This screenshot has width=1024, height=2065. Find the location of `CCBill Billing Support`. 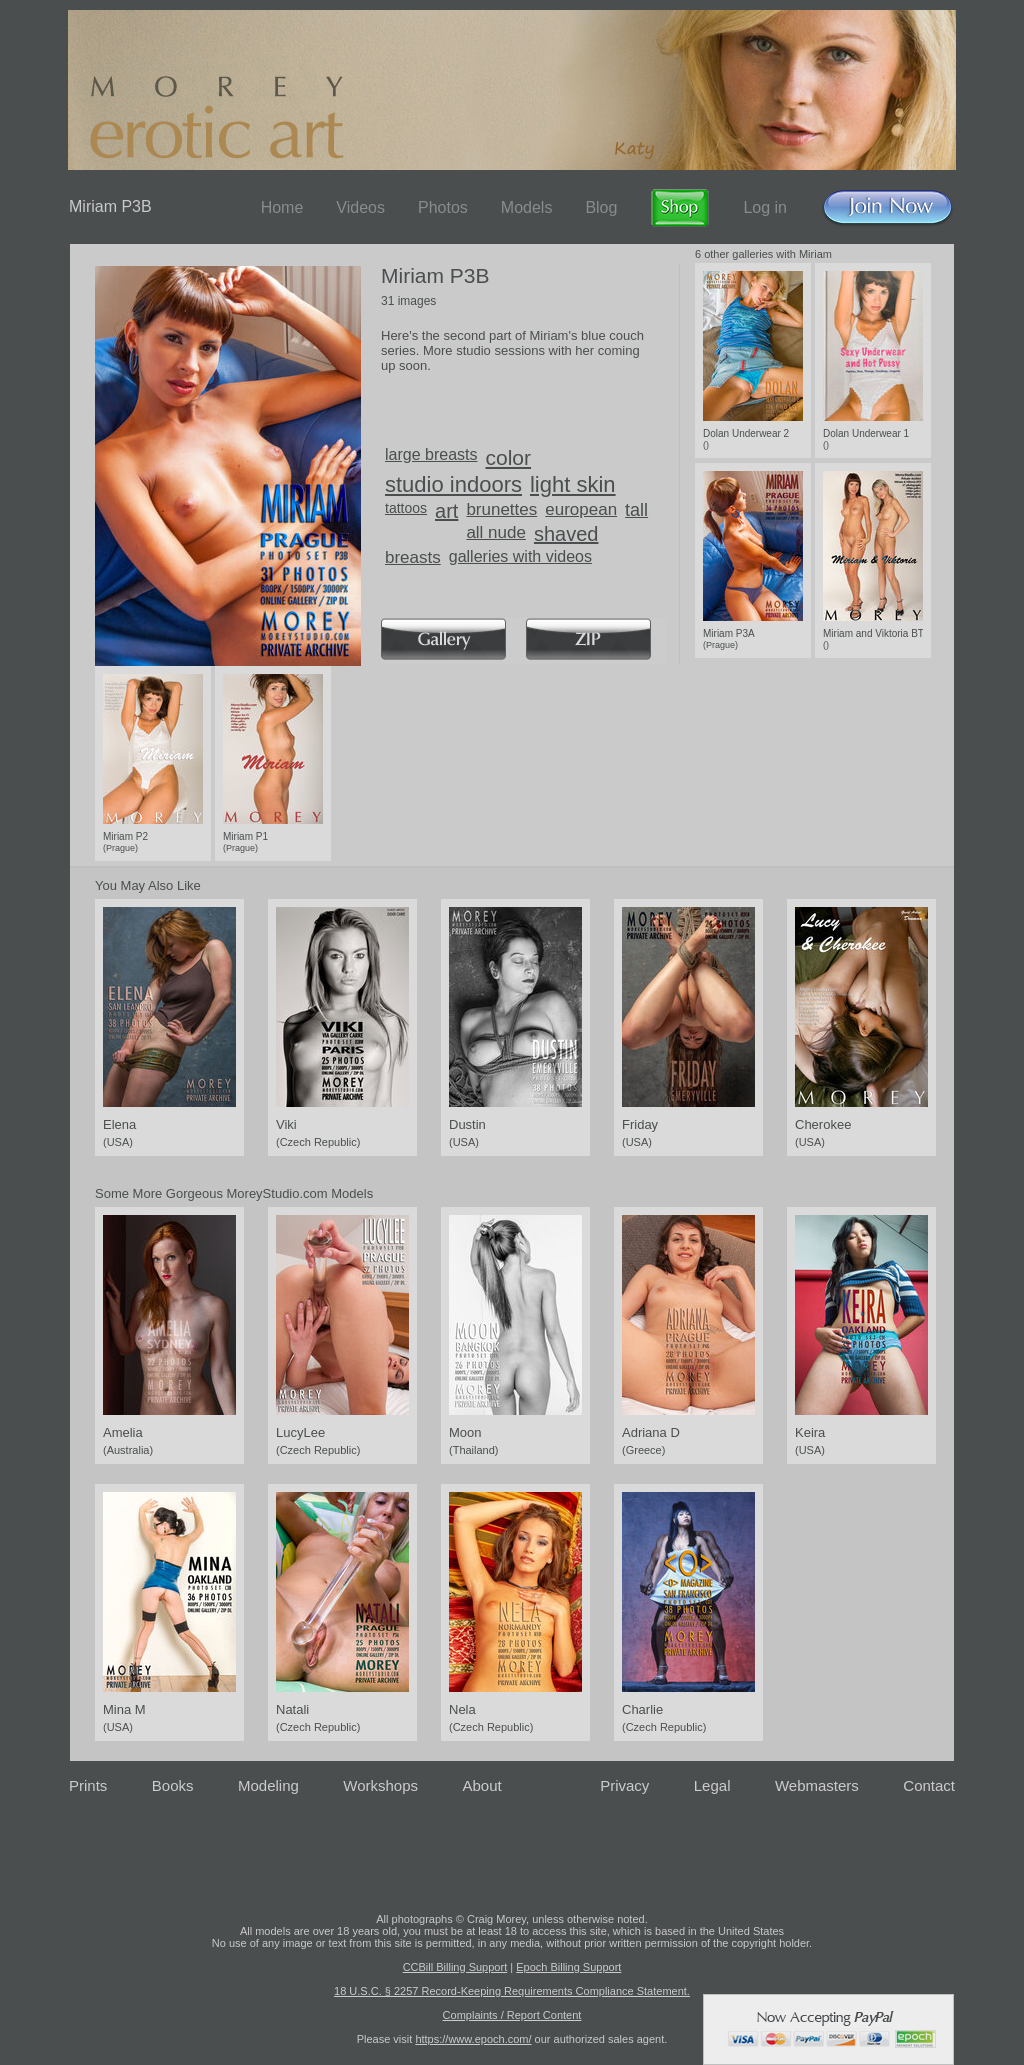

CCBill Billing Support is located at coordinates (455, 1967).